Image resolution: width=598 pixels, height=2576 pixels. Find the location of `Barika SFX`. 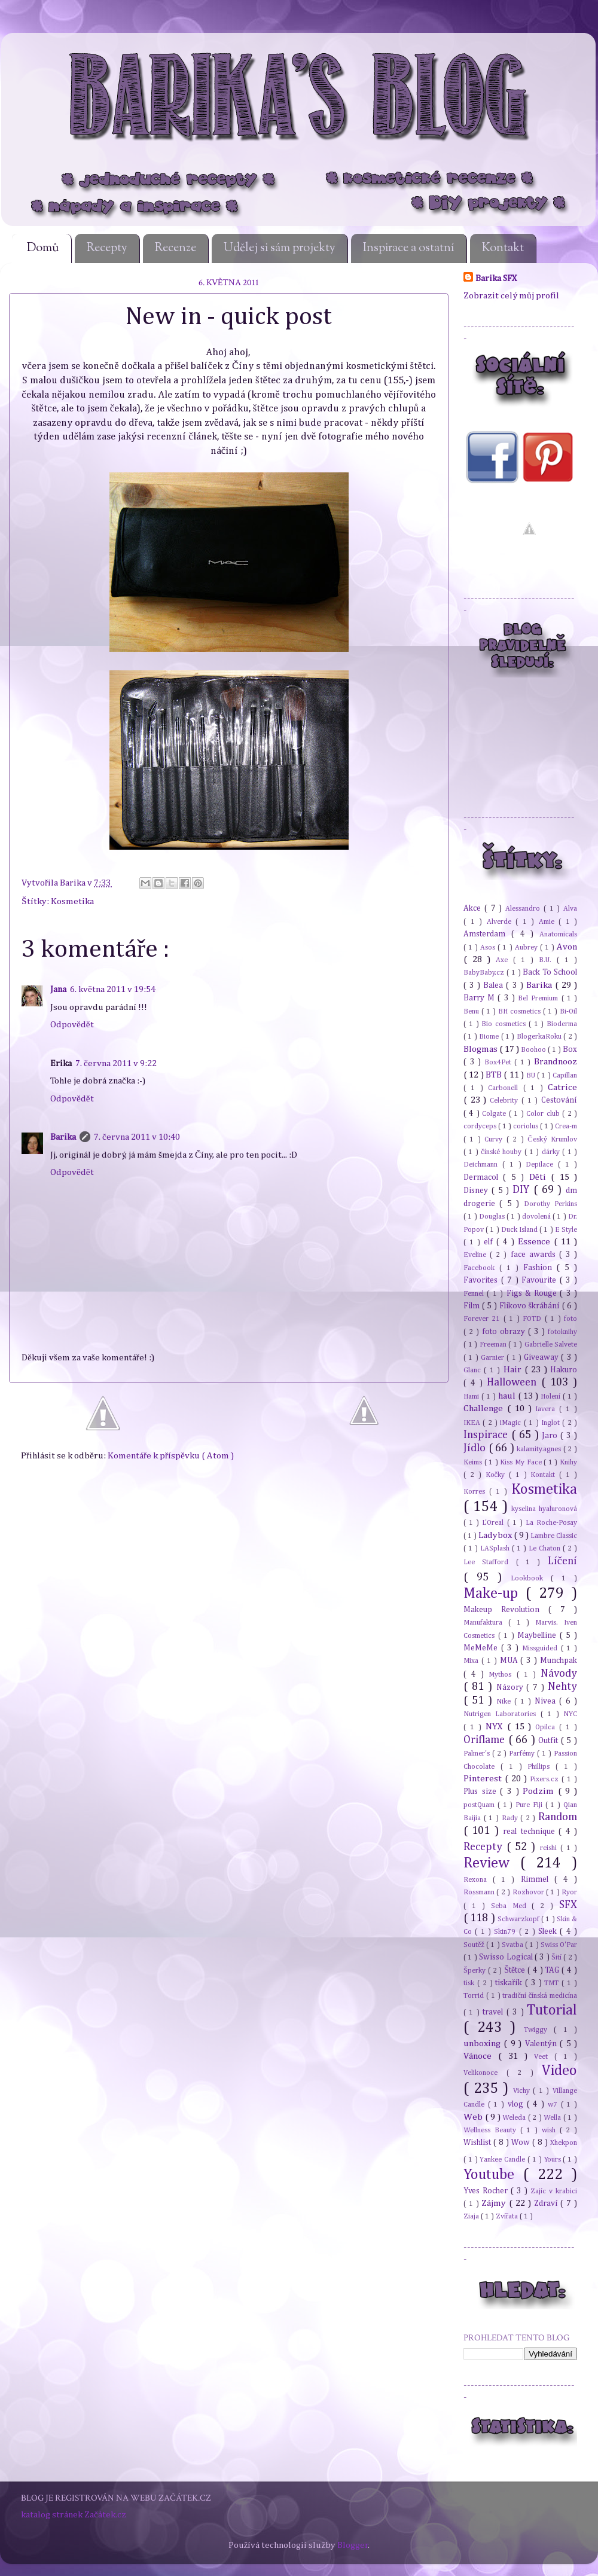

Barika SFX is located at coordinates (496, 278).